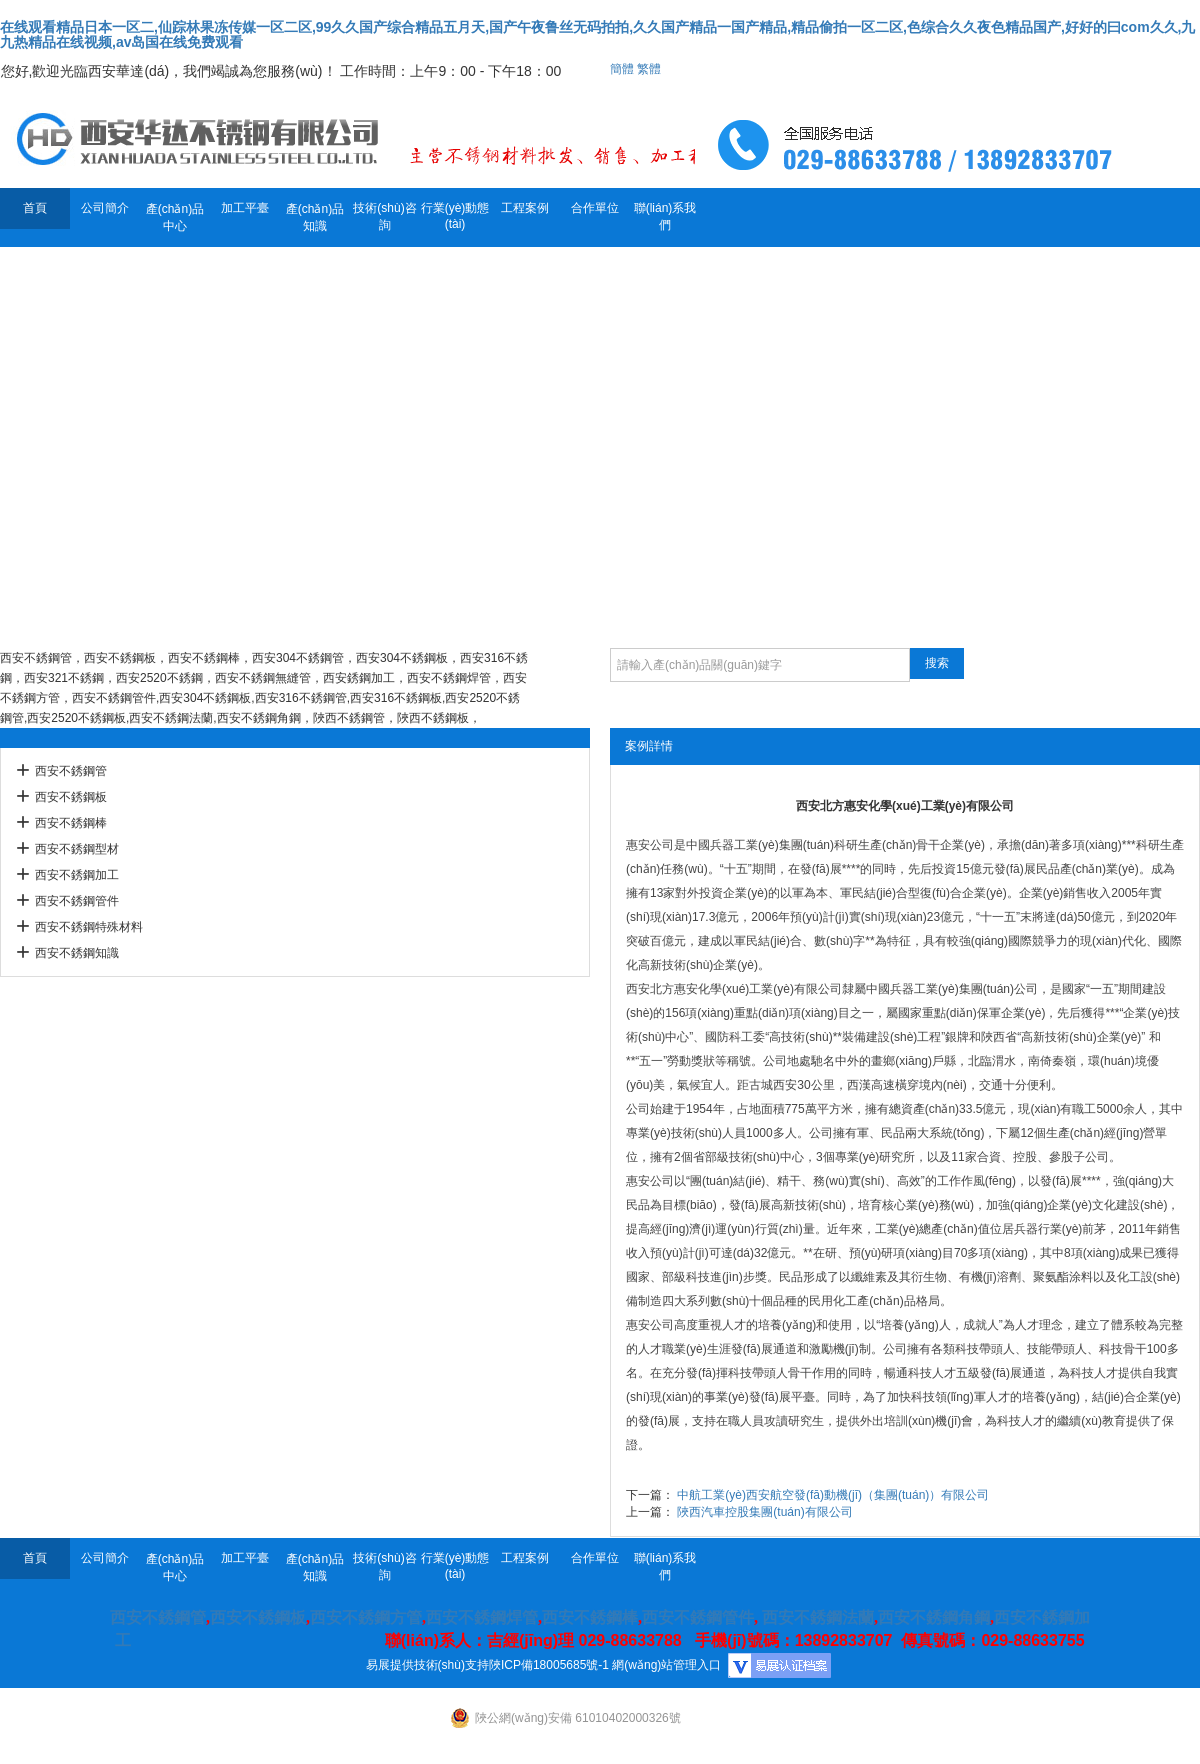 The width and height of the screenshot is (1200, 1764). I want to click on 聯(lián)系我們, so click(665, 216).